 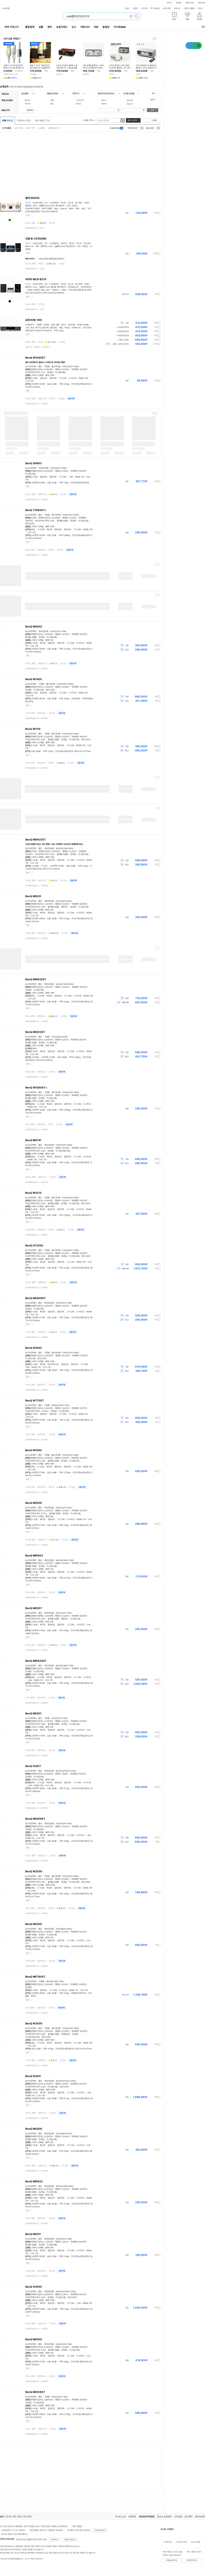 What do you see at coordinates (42, 1683) in the screenshot?
I see `290W` at bounding box center [42, 1683].